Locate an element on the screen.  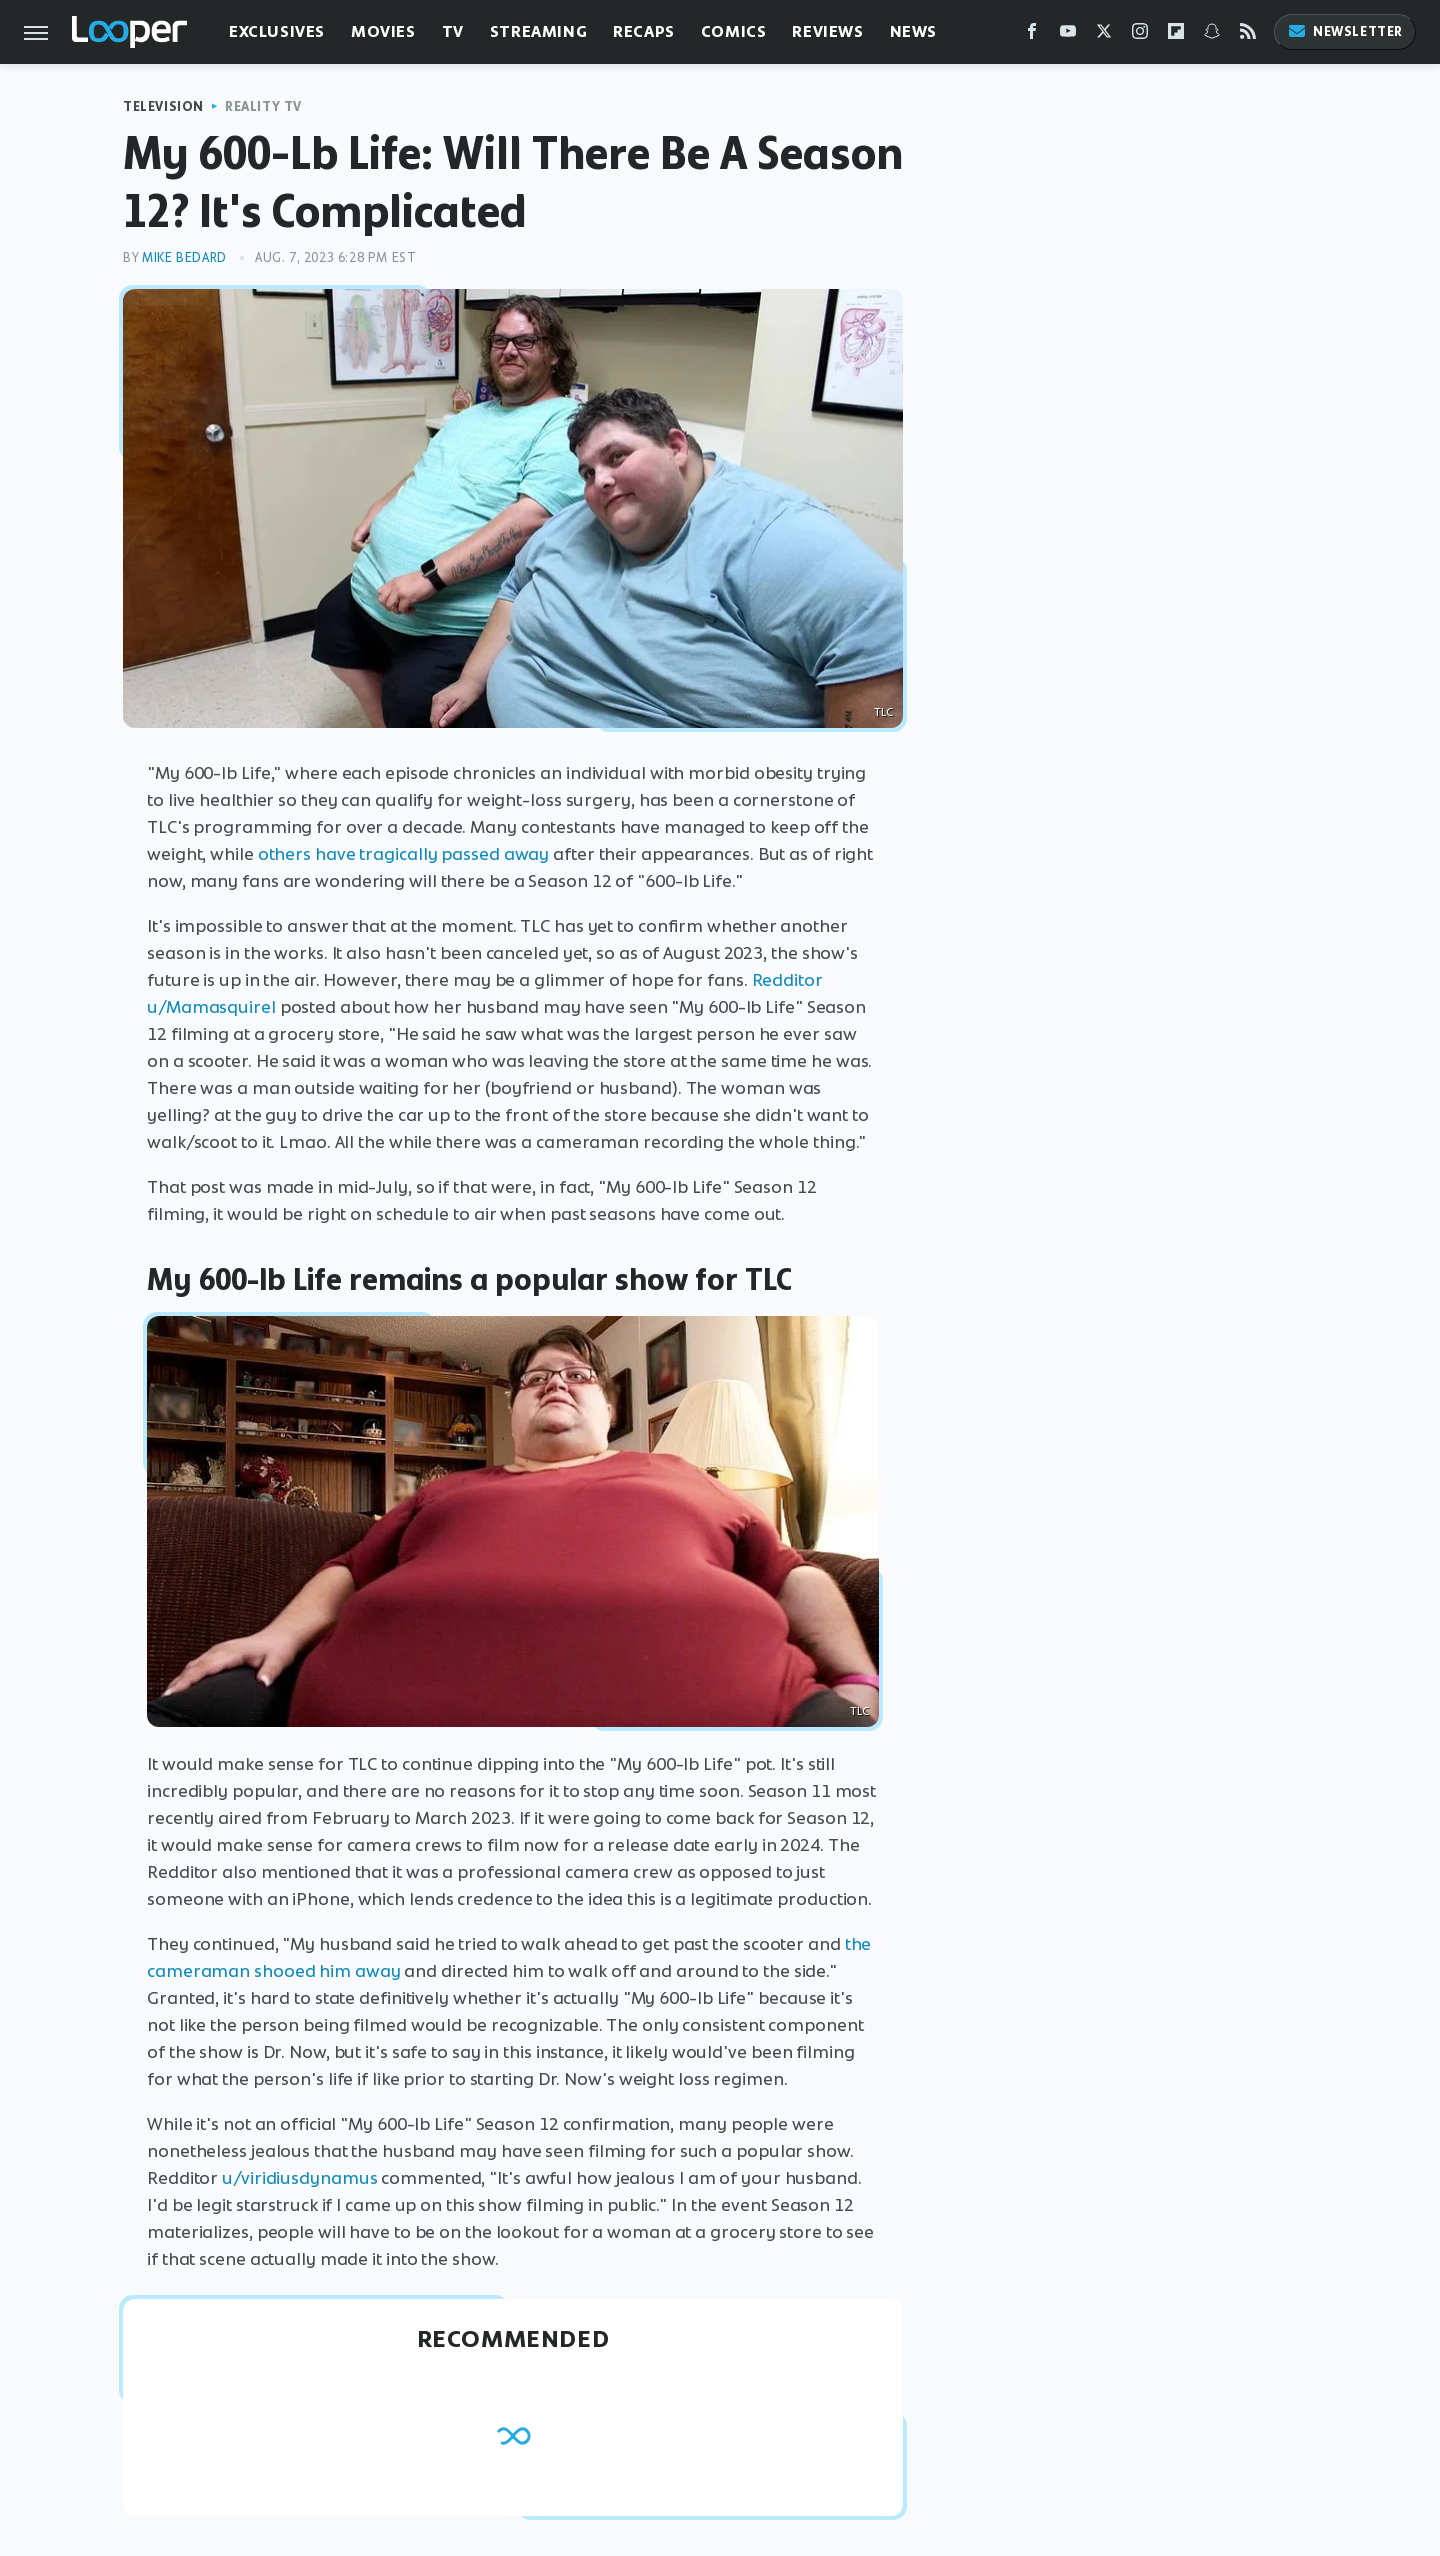
[Twitter] is located at coordinates (1104, 35).